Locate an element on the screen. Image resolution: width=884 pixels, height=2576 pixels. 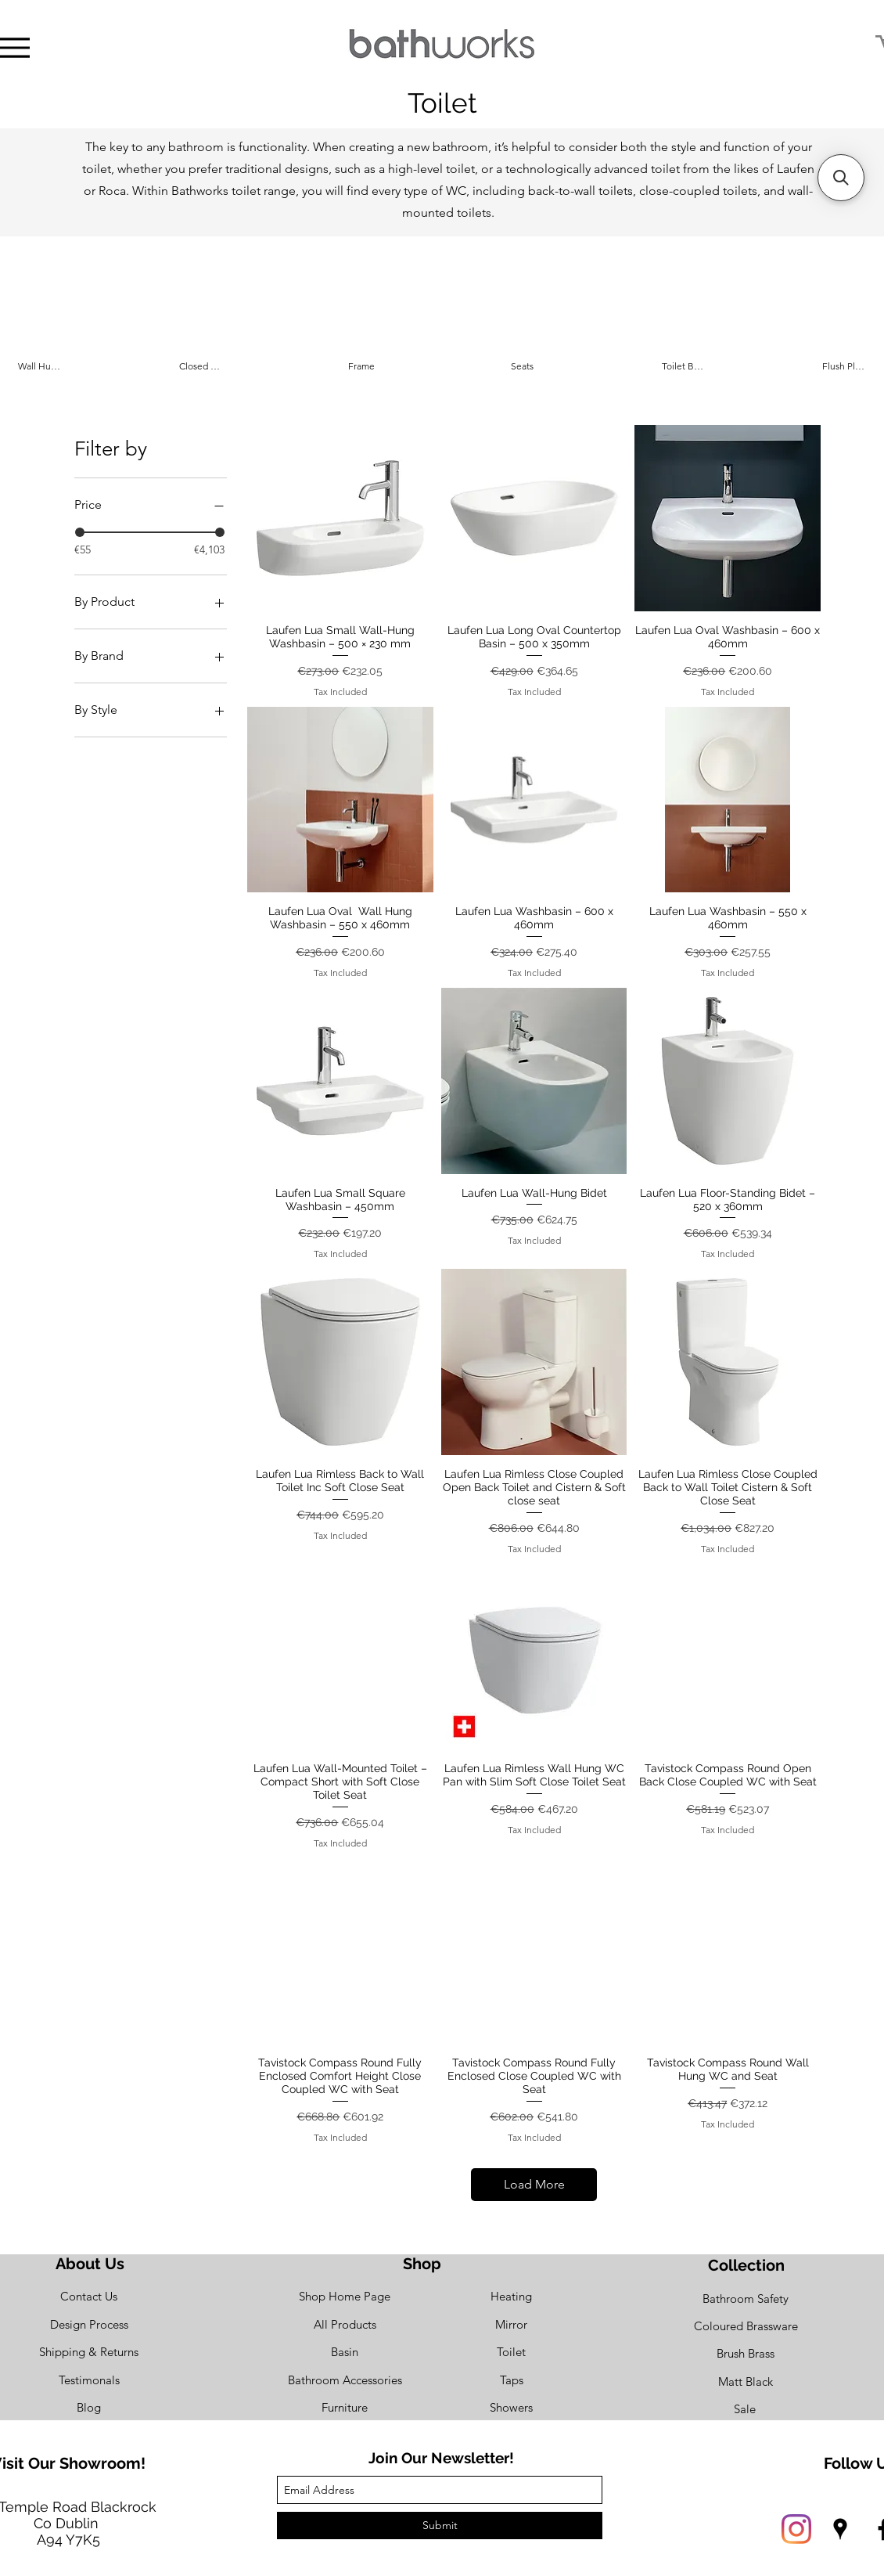
[Basin] is located at coordinates (344, 2351).